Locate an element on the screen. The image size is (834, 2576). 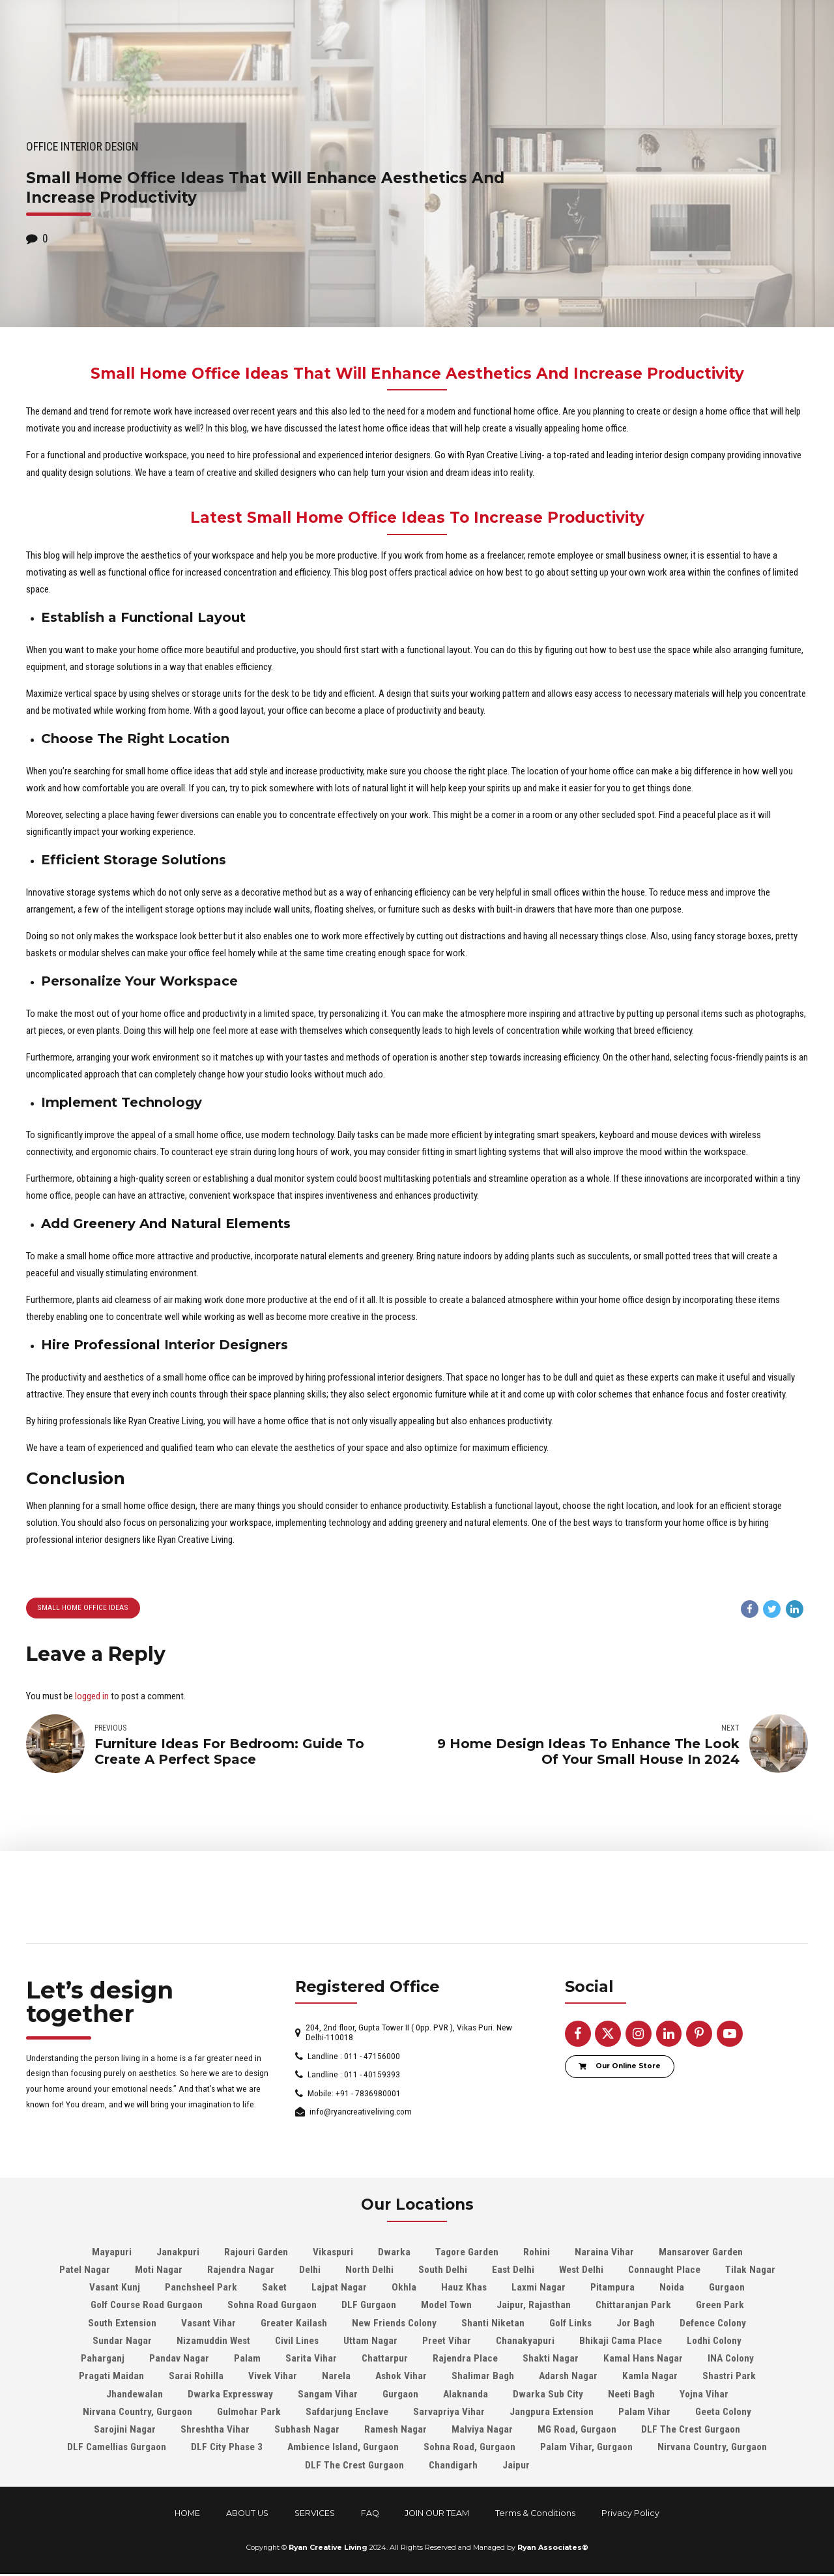
Bhikaji Cama Place is located at coordinates (620, 2342).